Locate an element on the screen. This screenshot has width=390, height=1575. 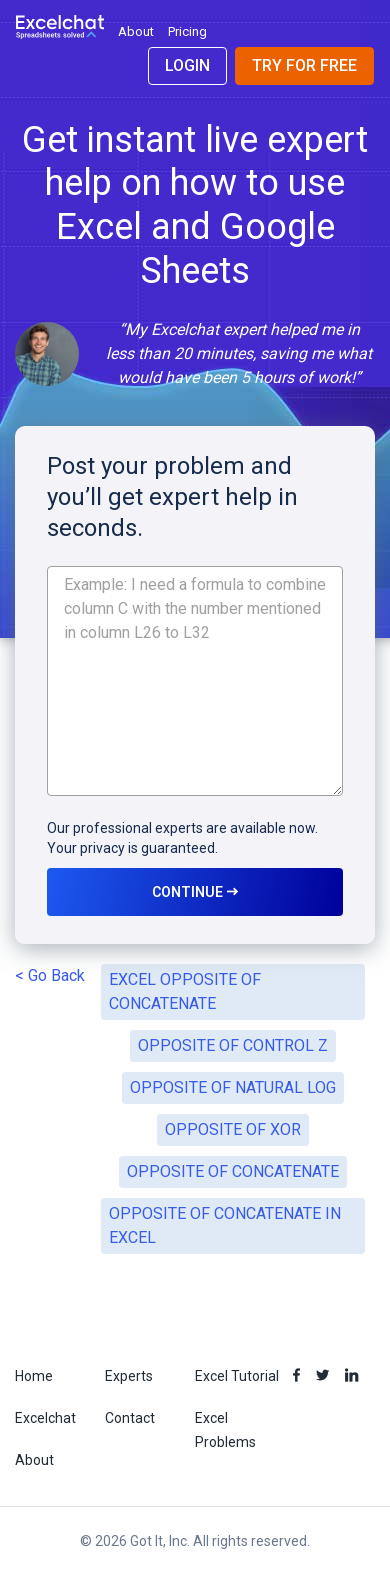
Excel Tutorial is located at coordinates (237, 1376).